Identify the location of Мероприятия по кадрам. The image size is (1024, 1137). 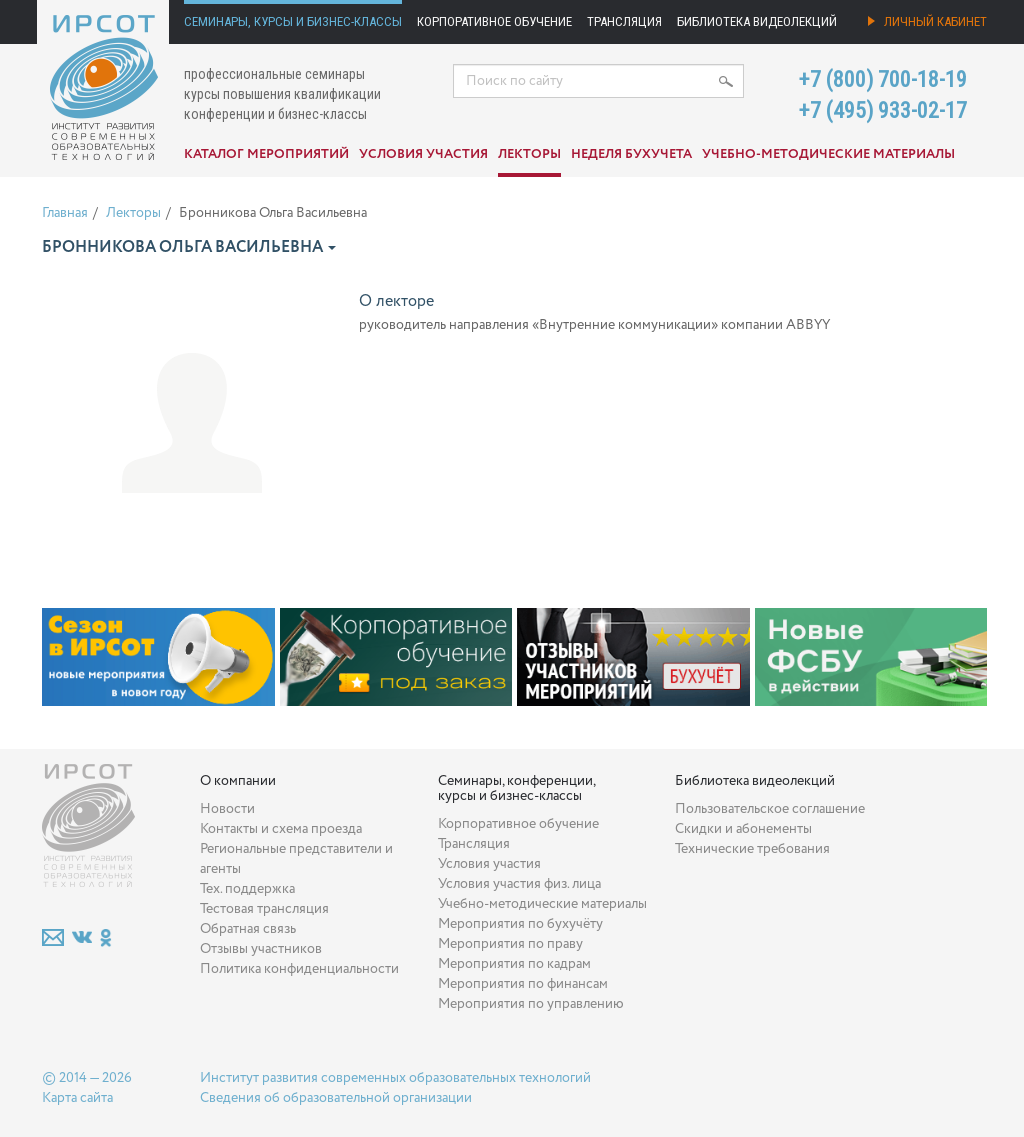
(514, 964).